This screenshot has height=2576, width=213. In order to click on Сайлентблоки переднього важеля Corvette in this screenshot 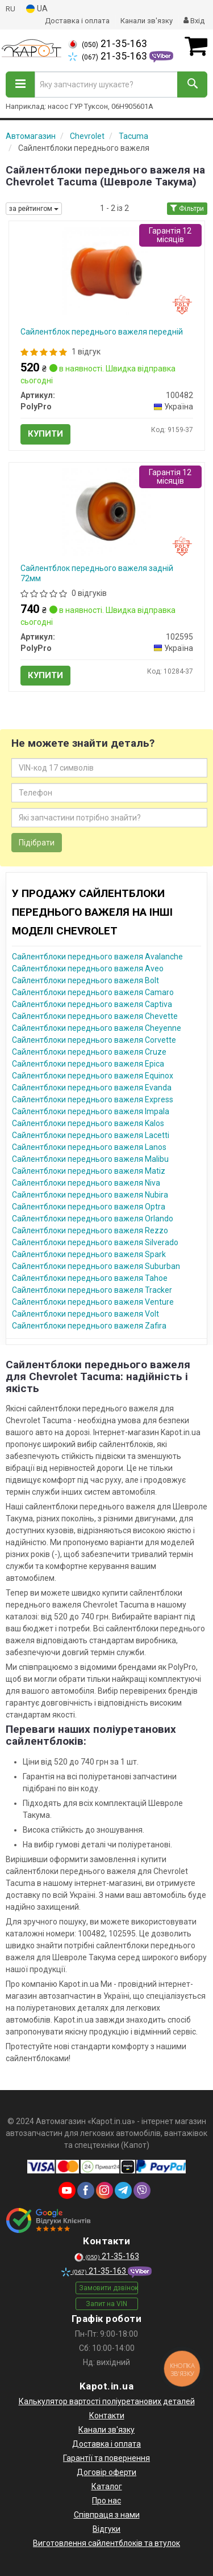, I will do `click(94, 1039)`.